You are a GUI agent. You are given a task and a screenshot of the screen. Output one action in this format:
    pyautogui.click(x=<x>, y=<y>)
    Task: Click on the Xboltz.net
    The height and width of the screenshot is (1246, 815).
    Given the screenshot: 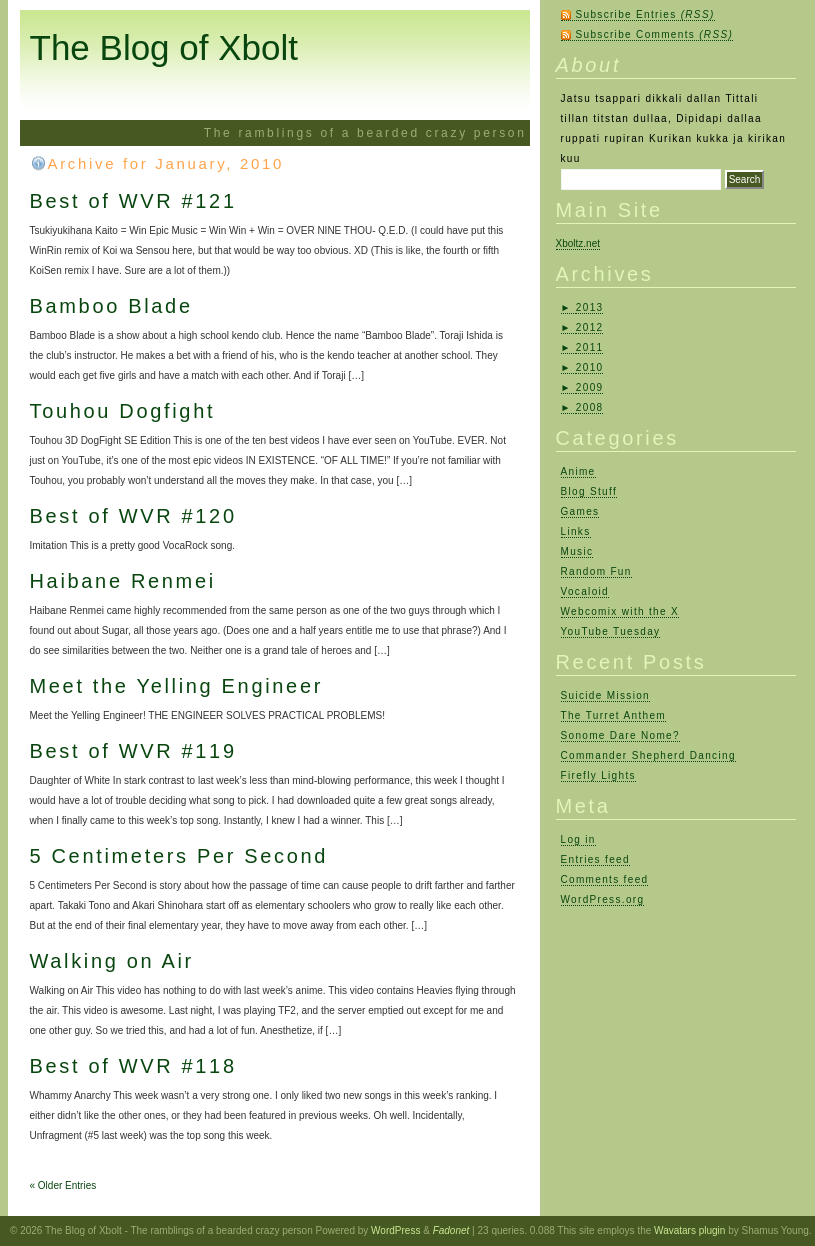 What is the action you would take?
    pyautogui.click(x=578, y=243)
    